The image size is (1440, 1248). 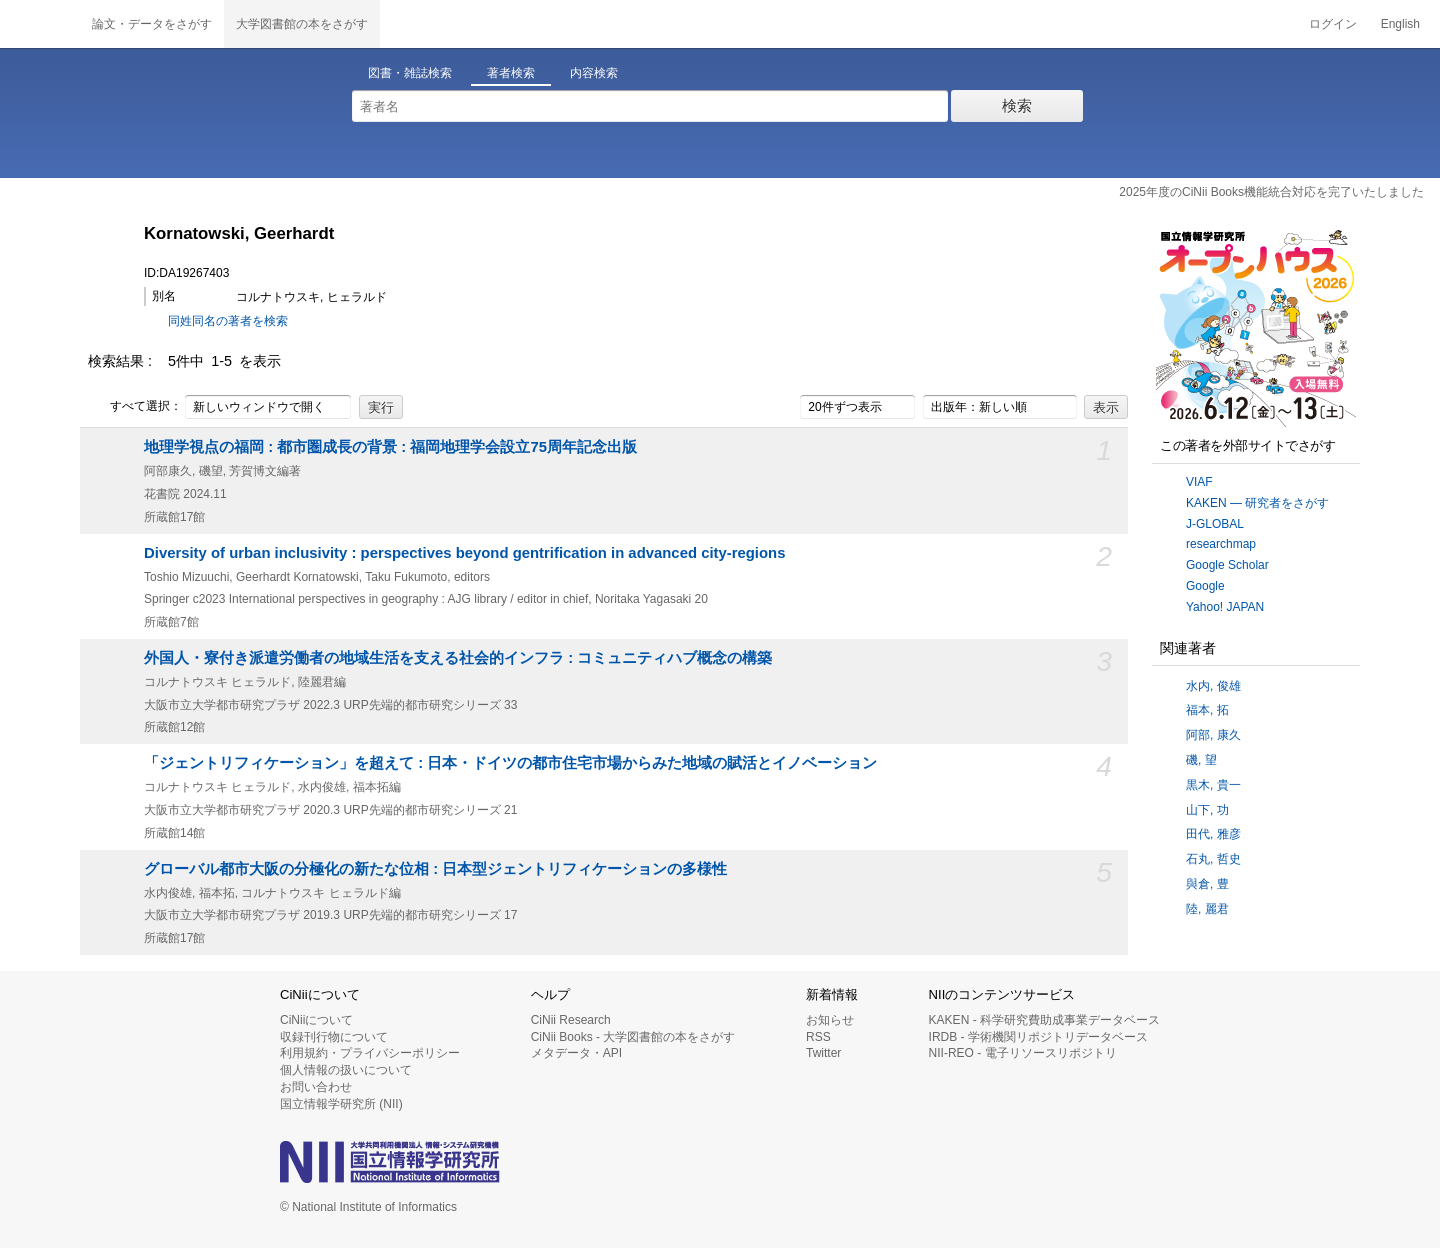 I want to click on 田代, 雅彦, so click(x=1213, y=834).